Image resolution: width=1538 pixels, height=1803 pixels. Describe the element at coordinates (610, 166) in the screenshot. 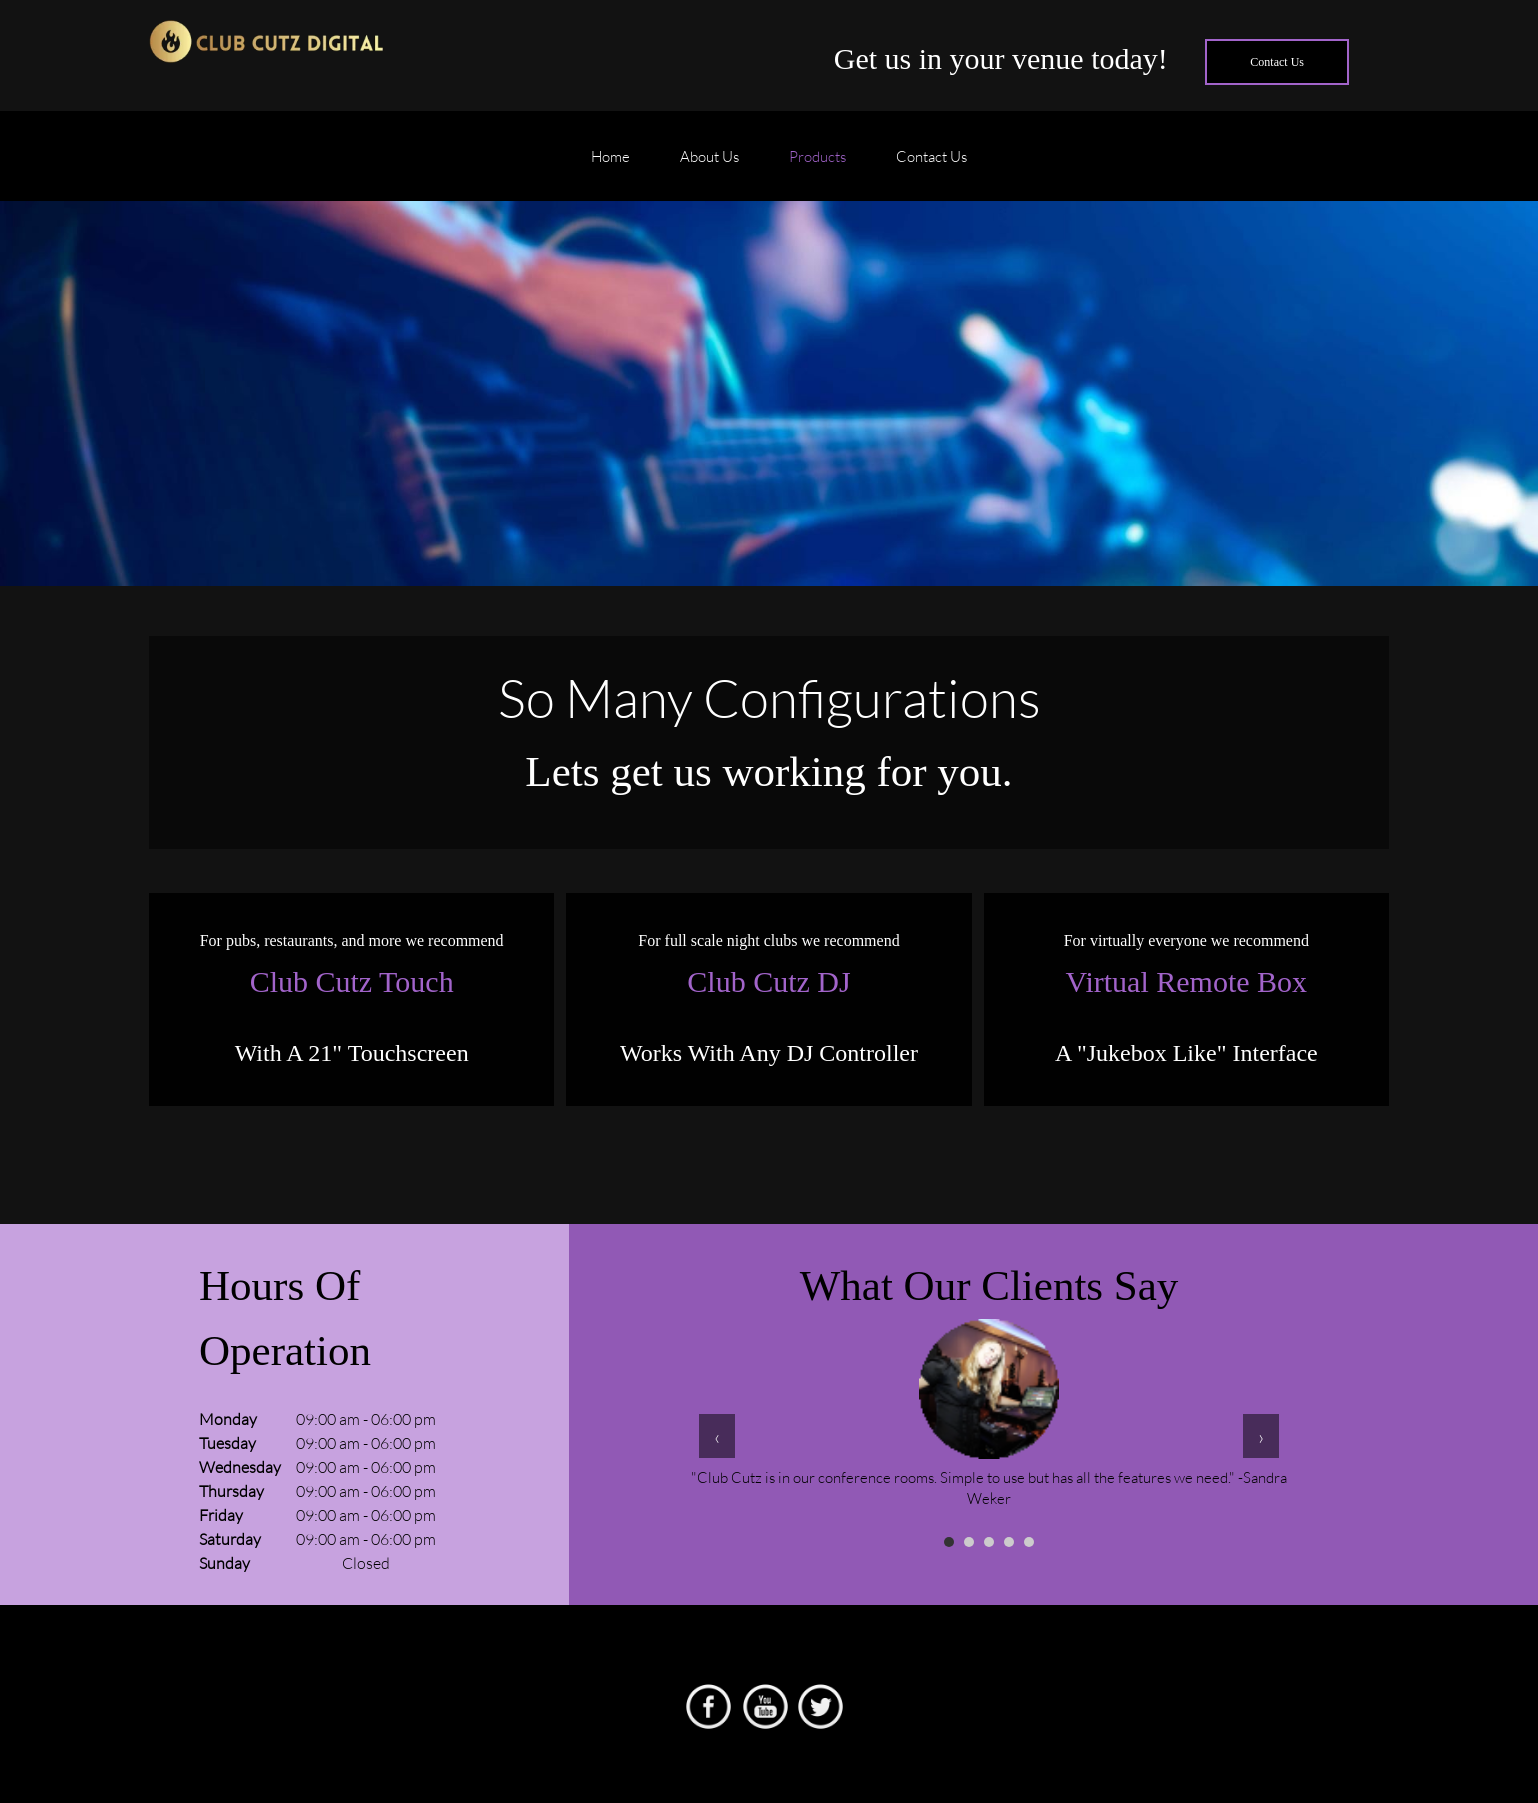

I see `[menuitem]` at that location.